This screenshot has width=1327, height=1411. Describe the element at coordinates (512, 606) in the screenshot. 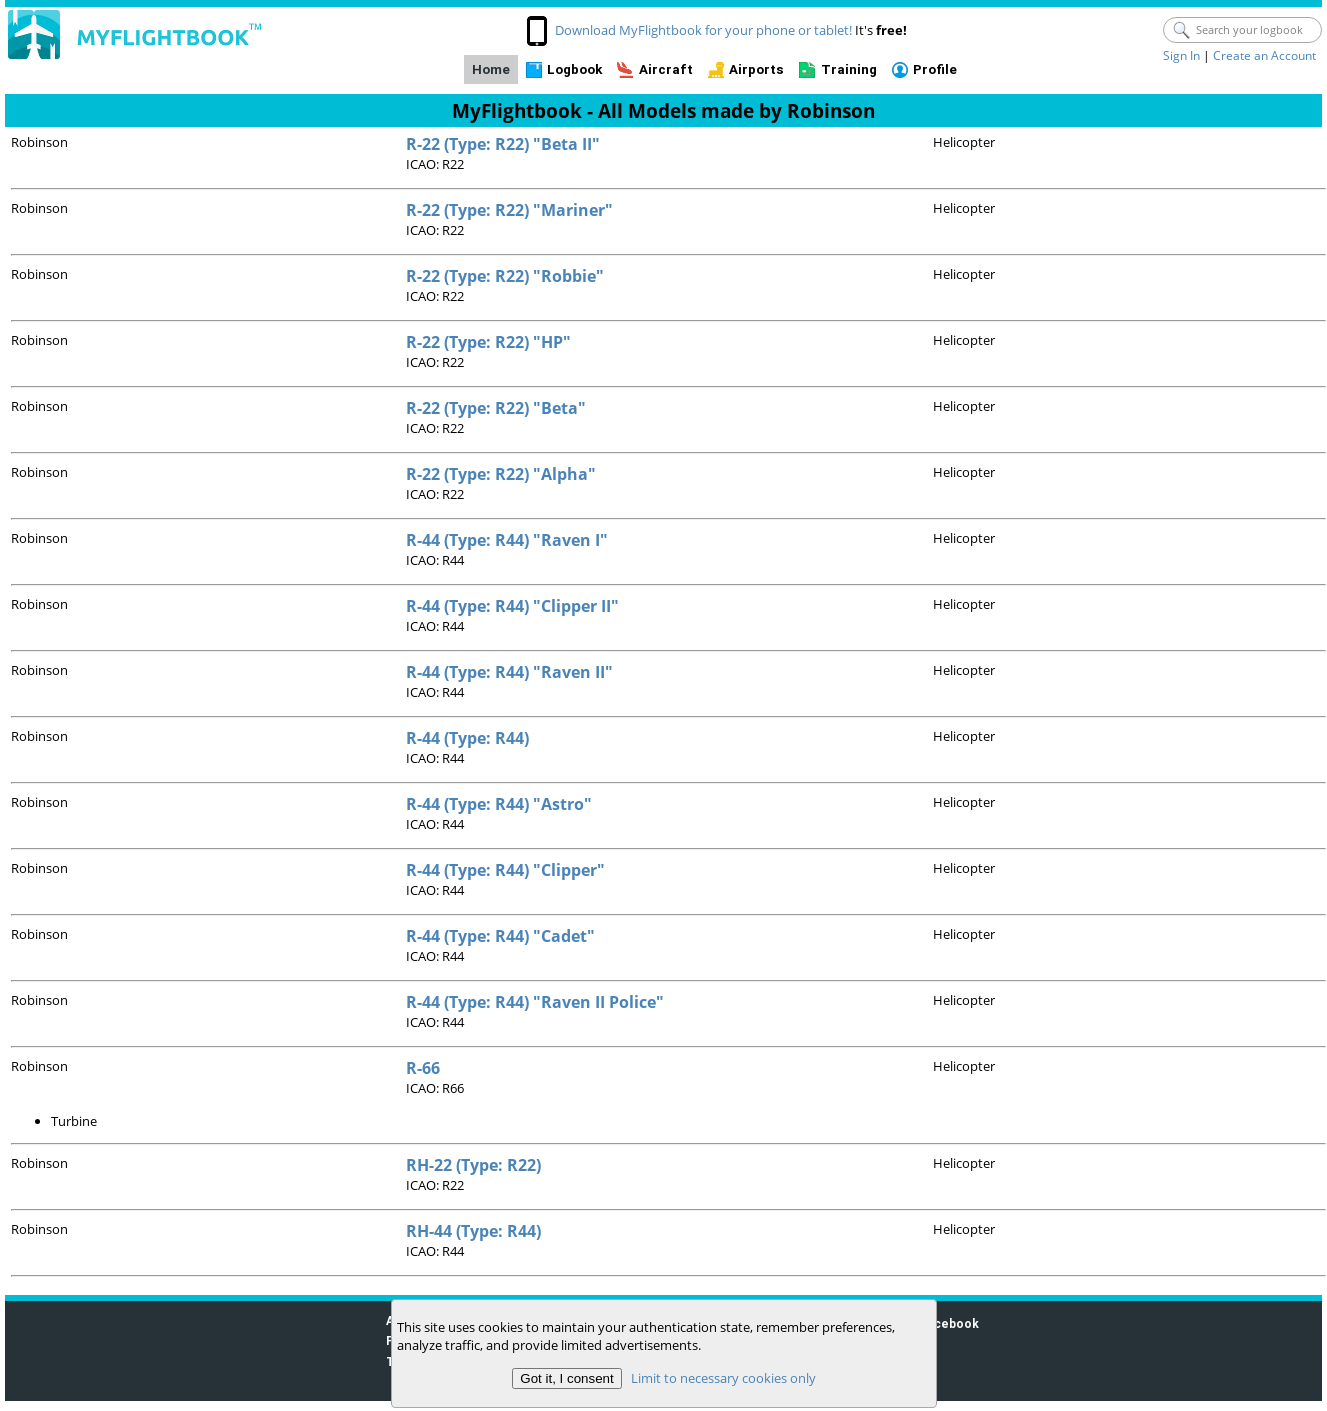

I see `R-44 (Type: R44) "Clipper II"` at that location.